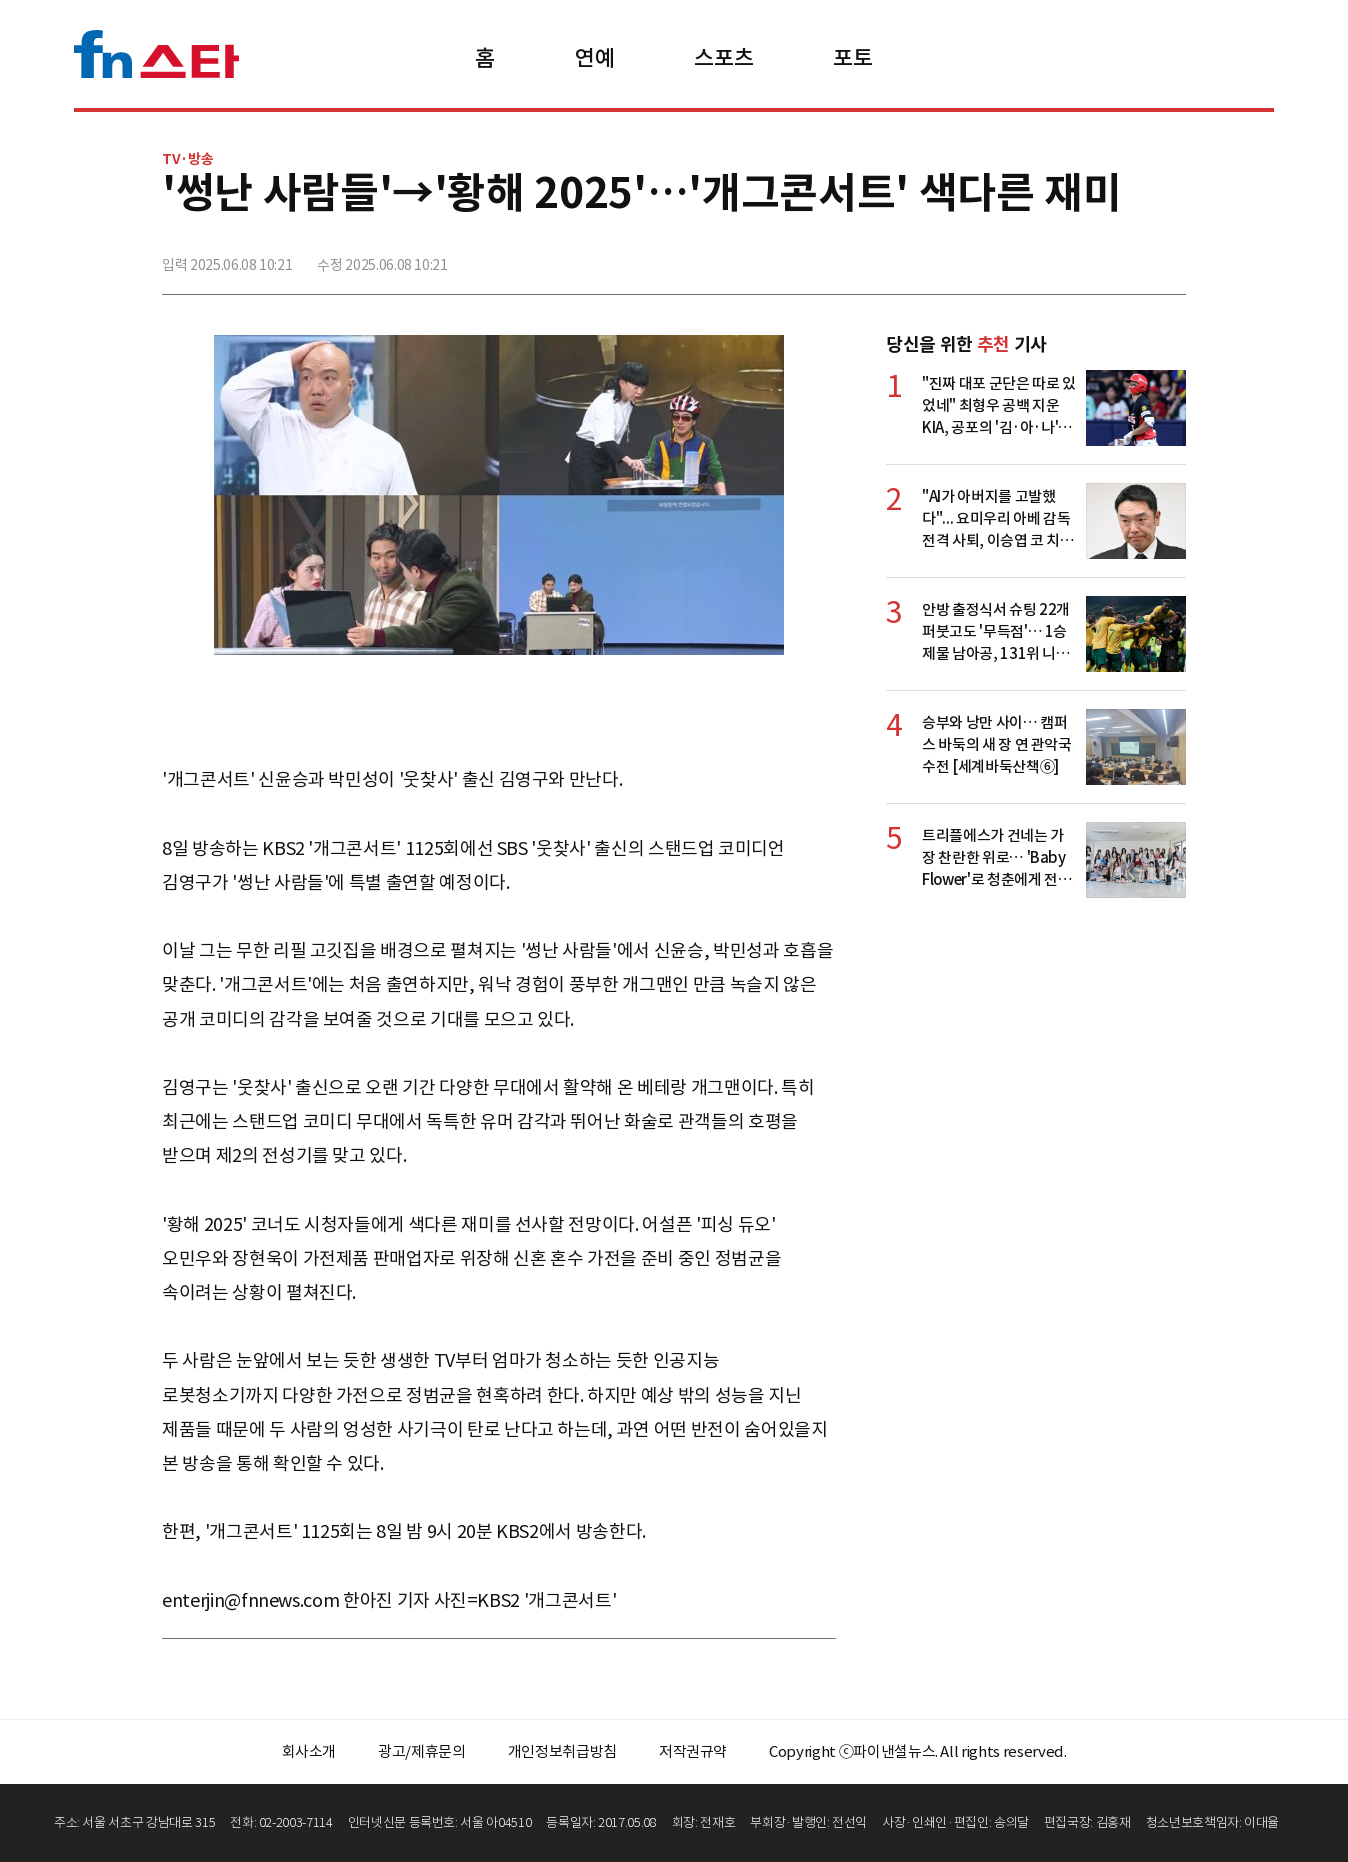 This screenshot has width=1348, height=1862. I want to click on 카카오톡, so click(1125, 257).